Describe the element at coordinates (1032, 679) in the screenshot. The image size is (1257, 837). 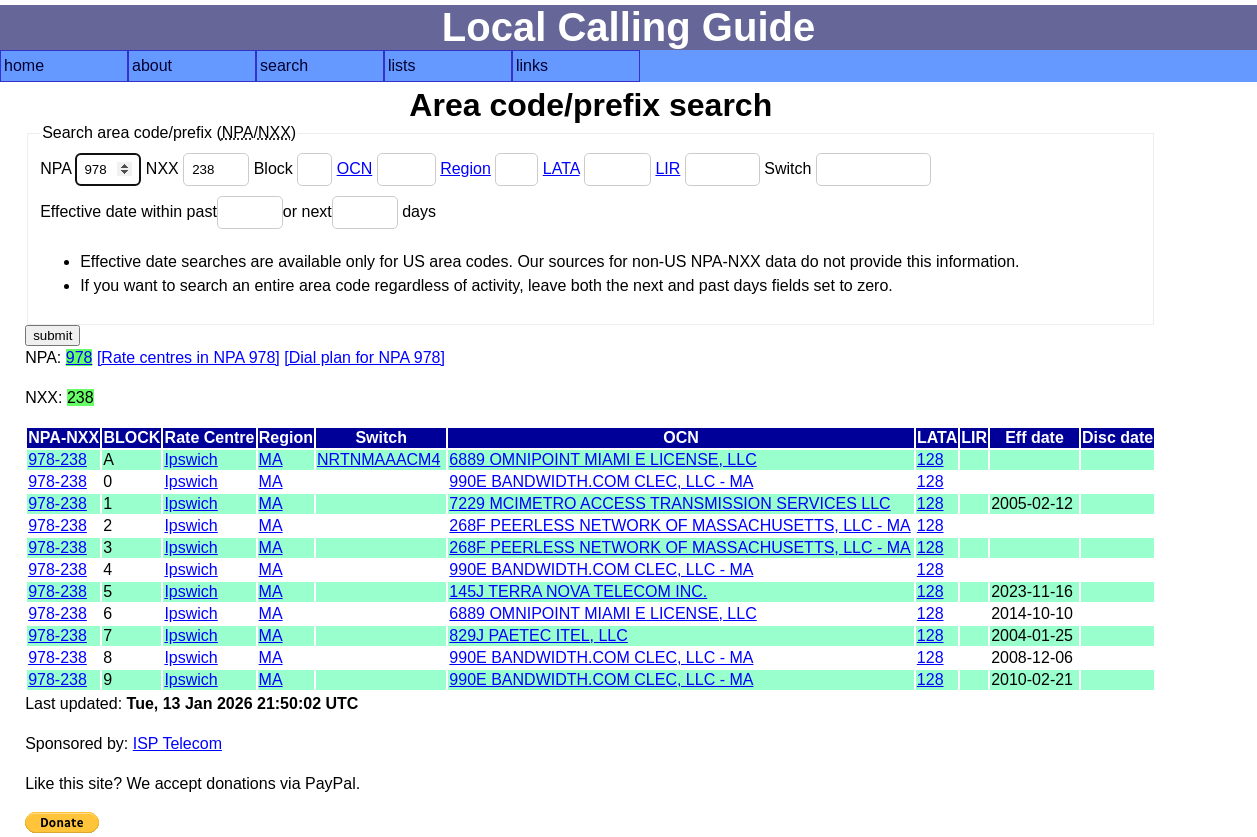
I see `2010-02-21` at that location.